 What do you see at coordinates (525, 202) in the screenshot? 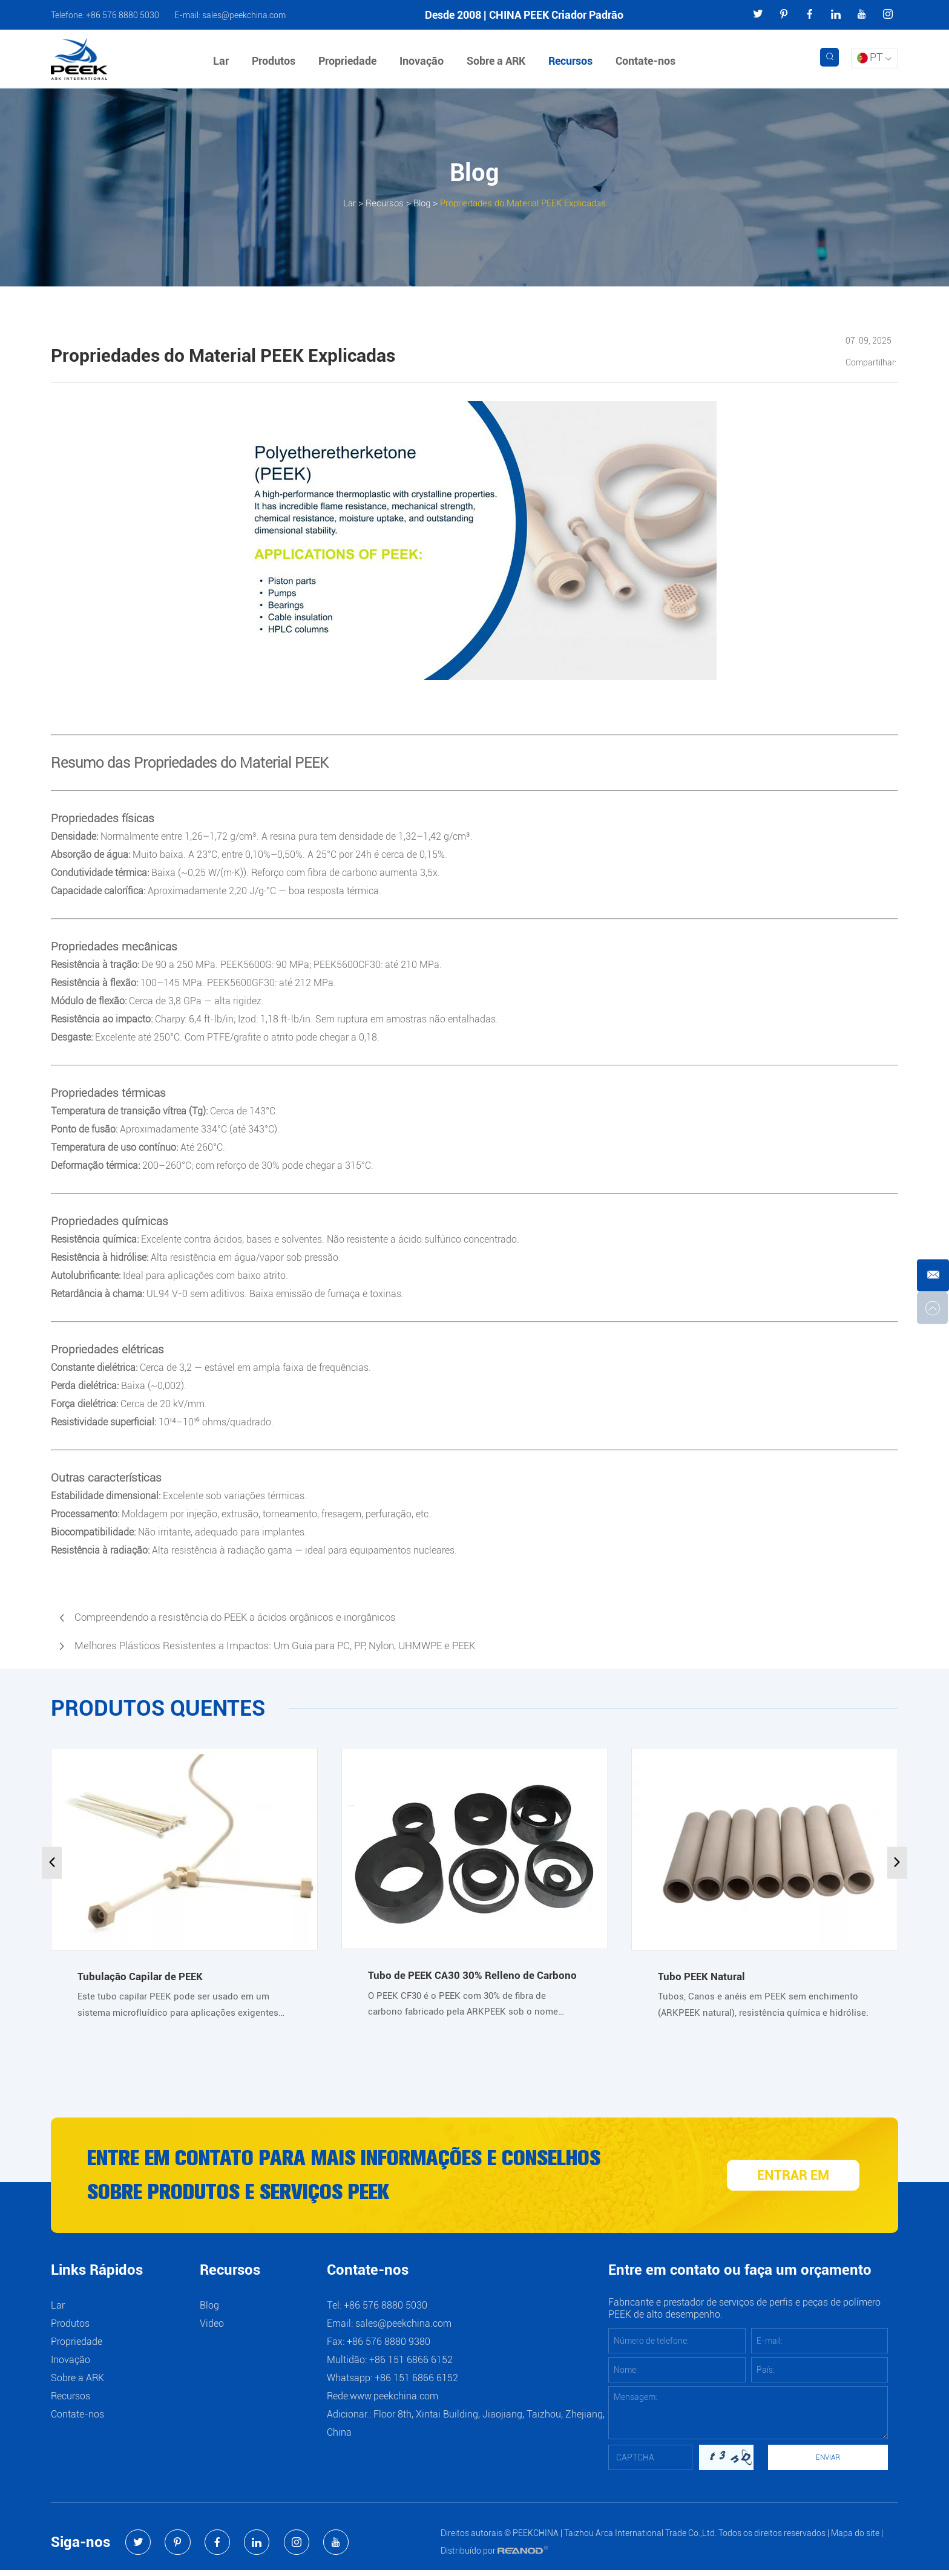
I see `Propriedades do Material PEEK Explicadas` at bounding box center [525, 202].